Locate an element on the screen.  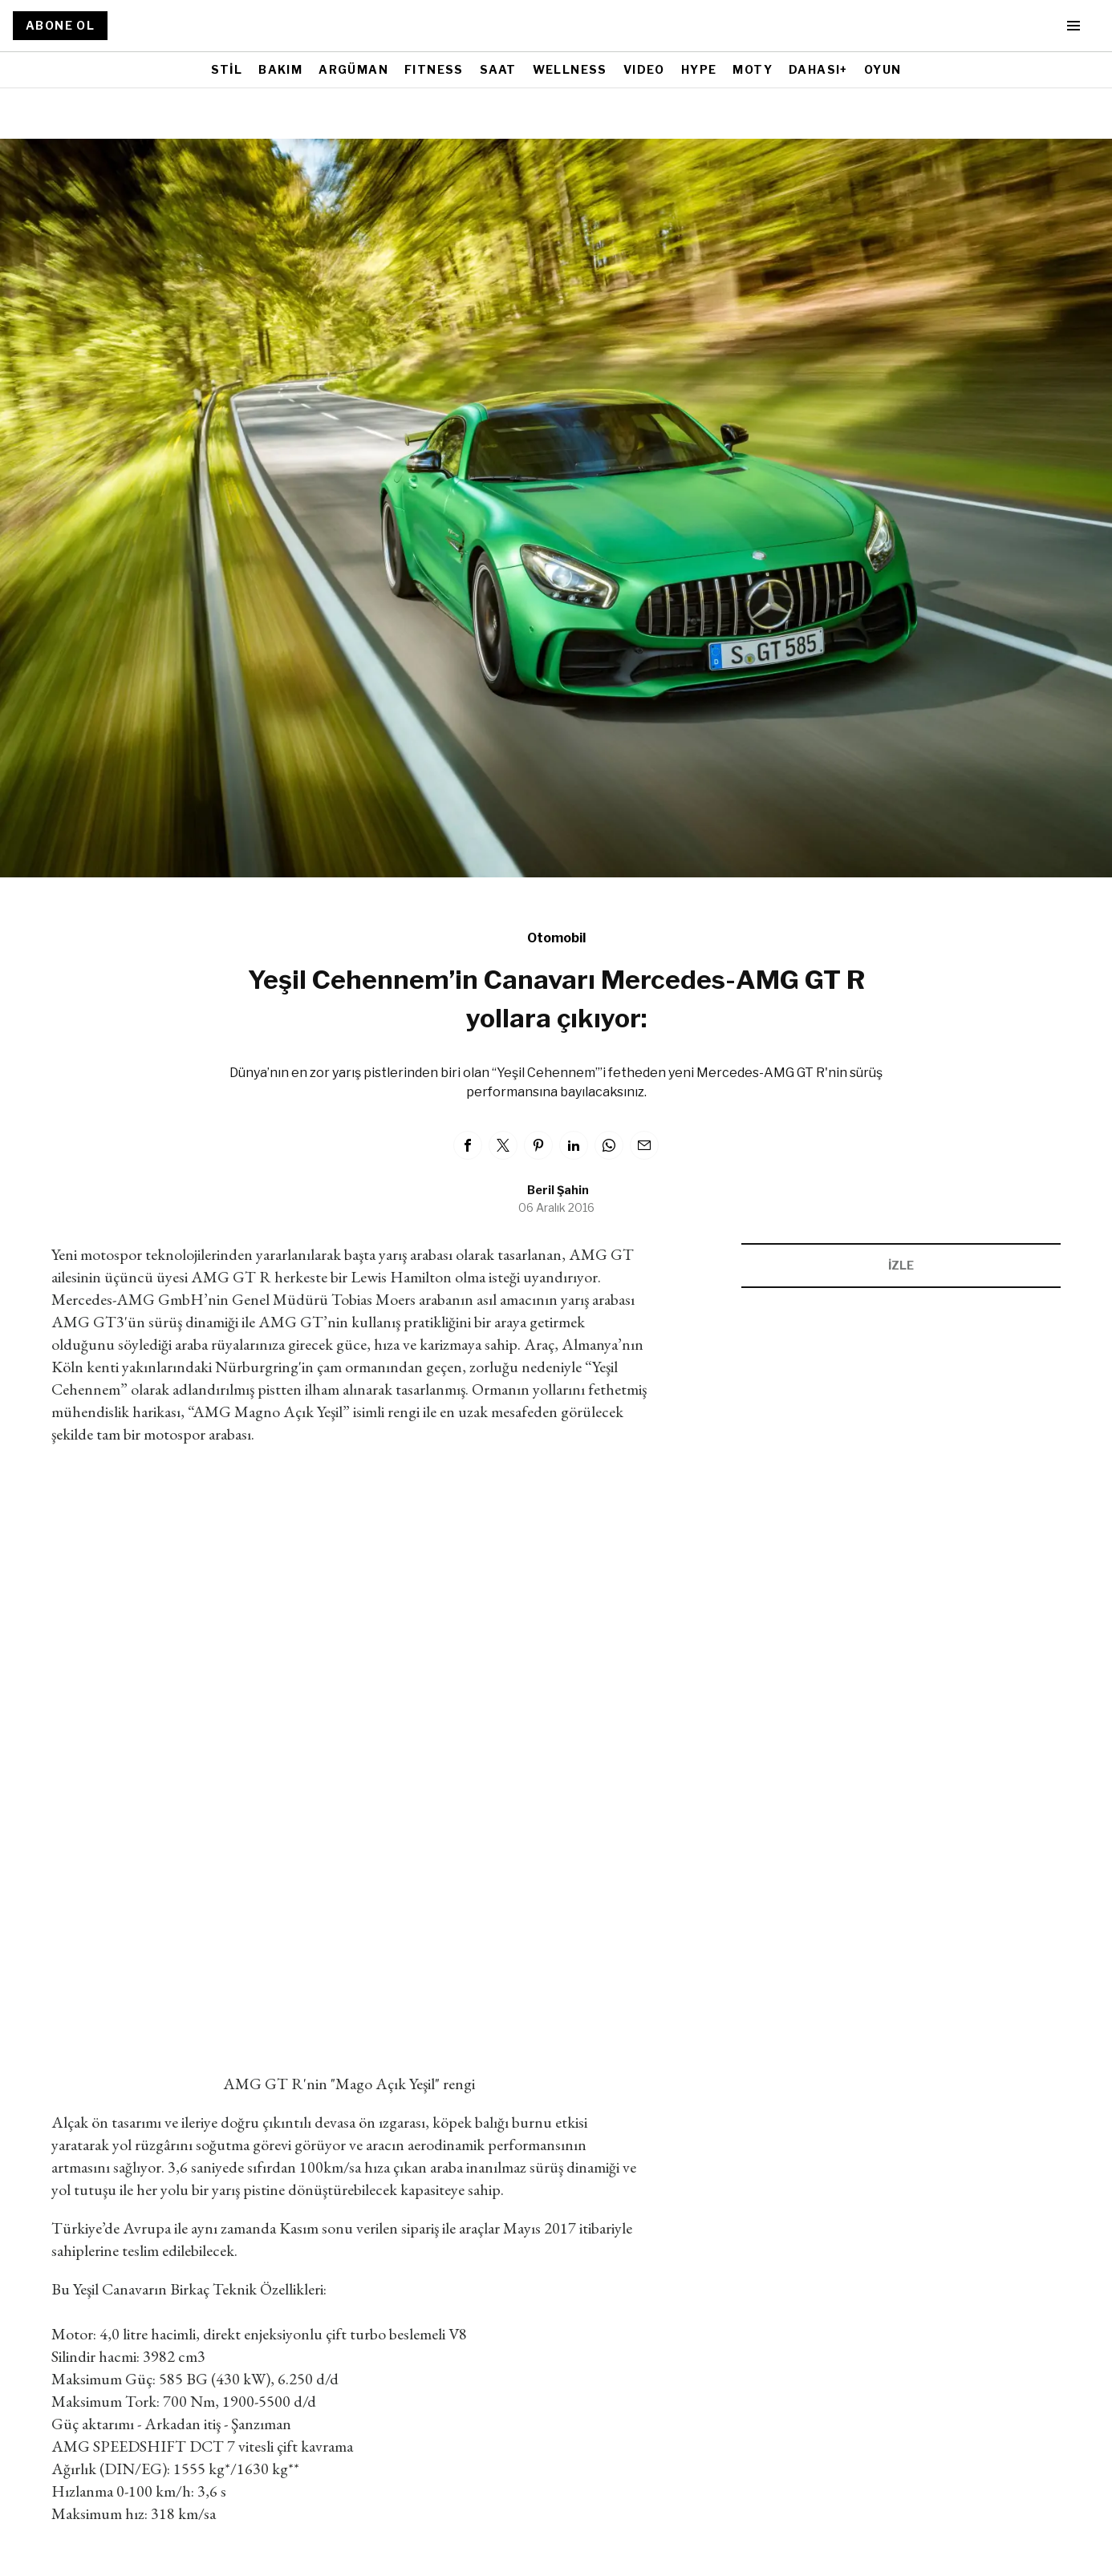
ARGÜMAN is located at coordinates (353, 69).